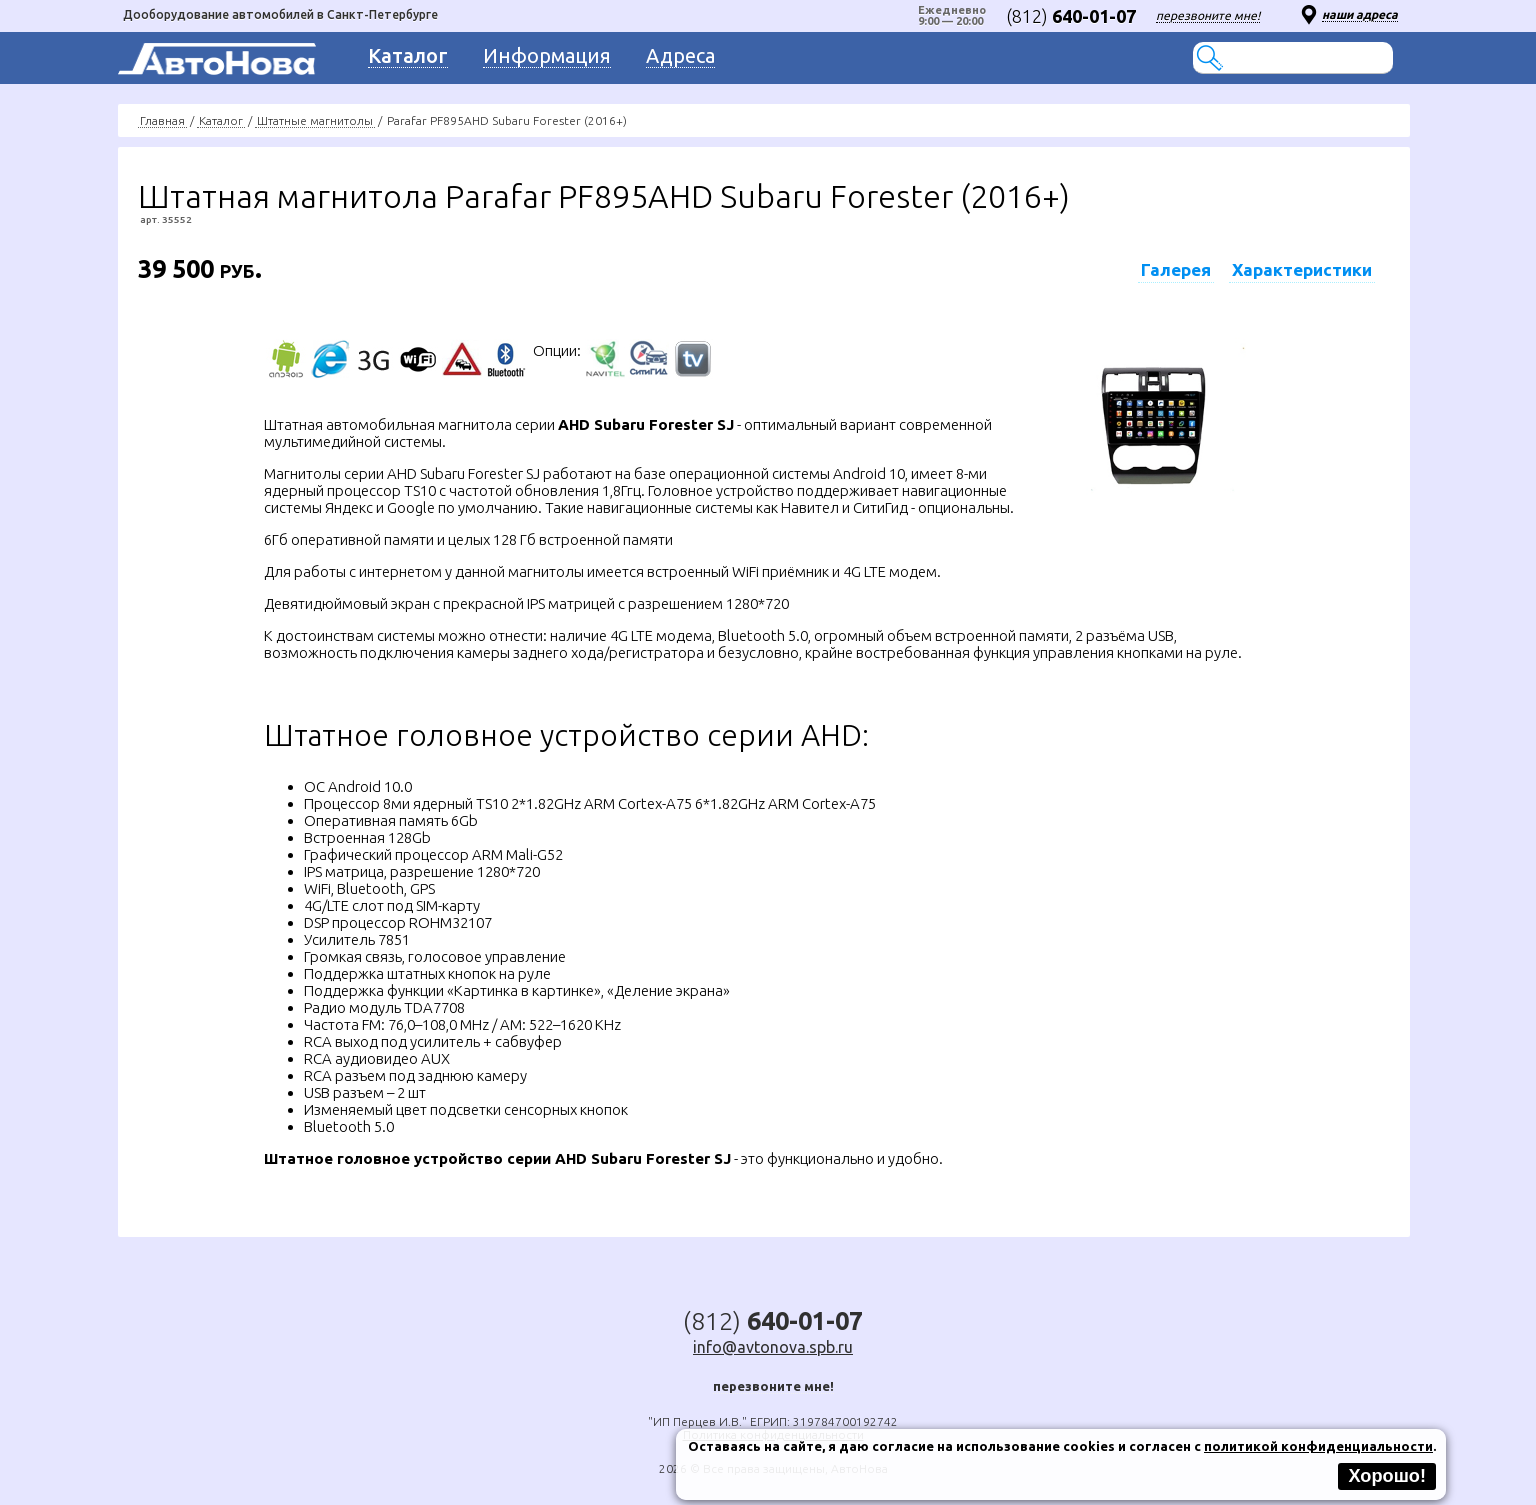 Image resolution: width=1536 pixels, height=1505 pixels. I want to click on Галерея, so click(1176, 269).